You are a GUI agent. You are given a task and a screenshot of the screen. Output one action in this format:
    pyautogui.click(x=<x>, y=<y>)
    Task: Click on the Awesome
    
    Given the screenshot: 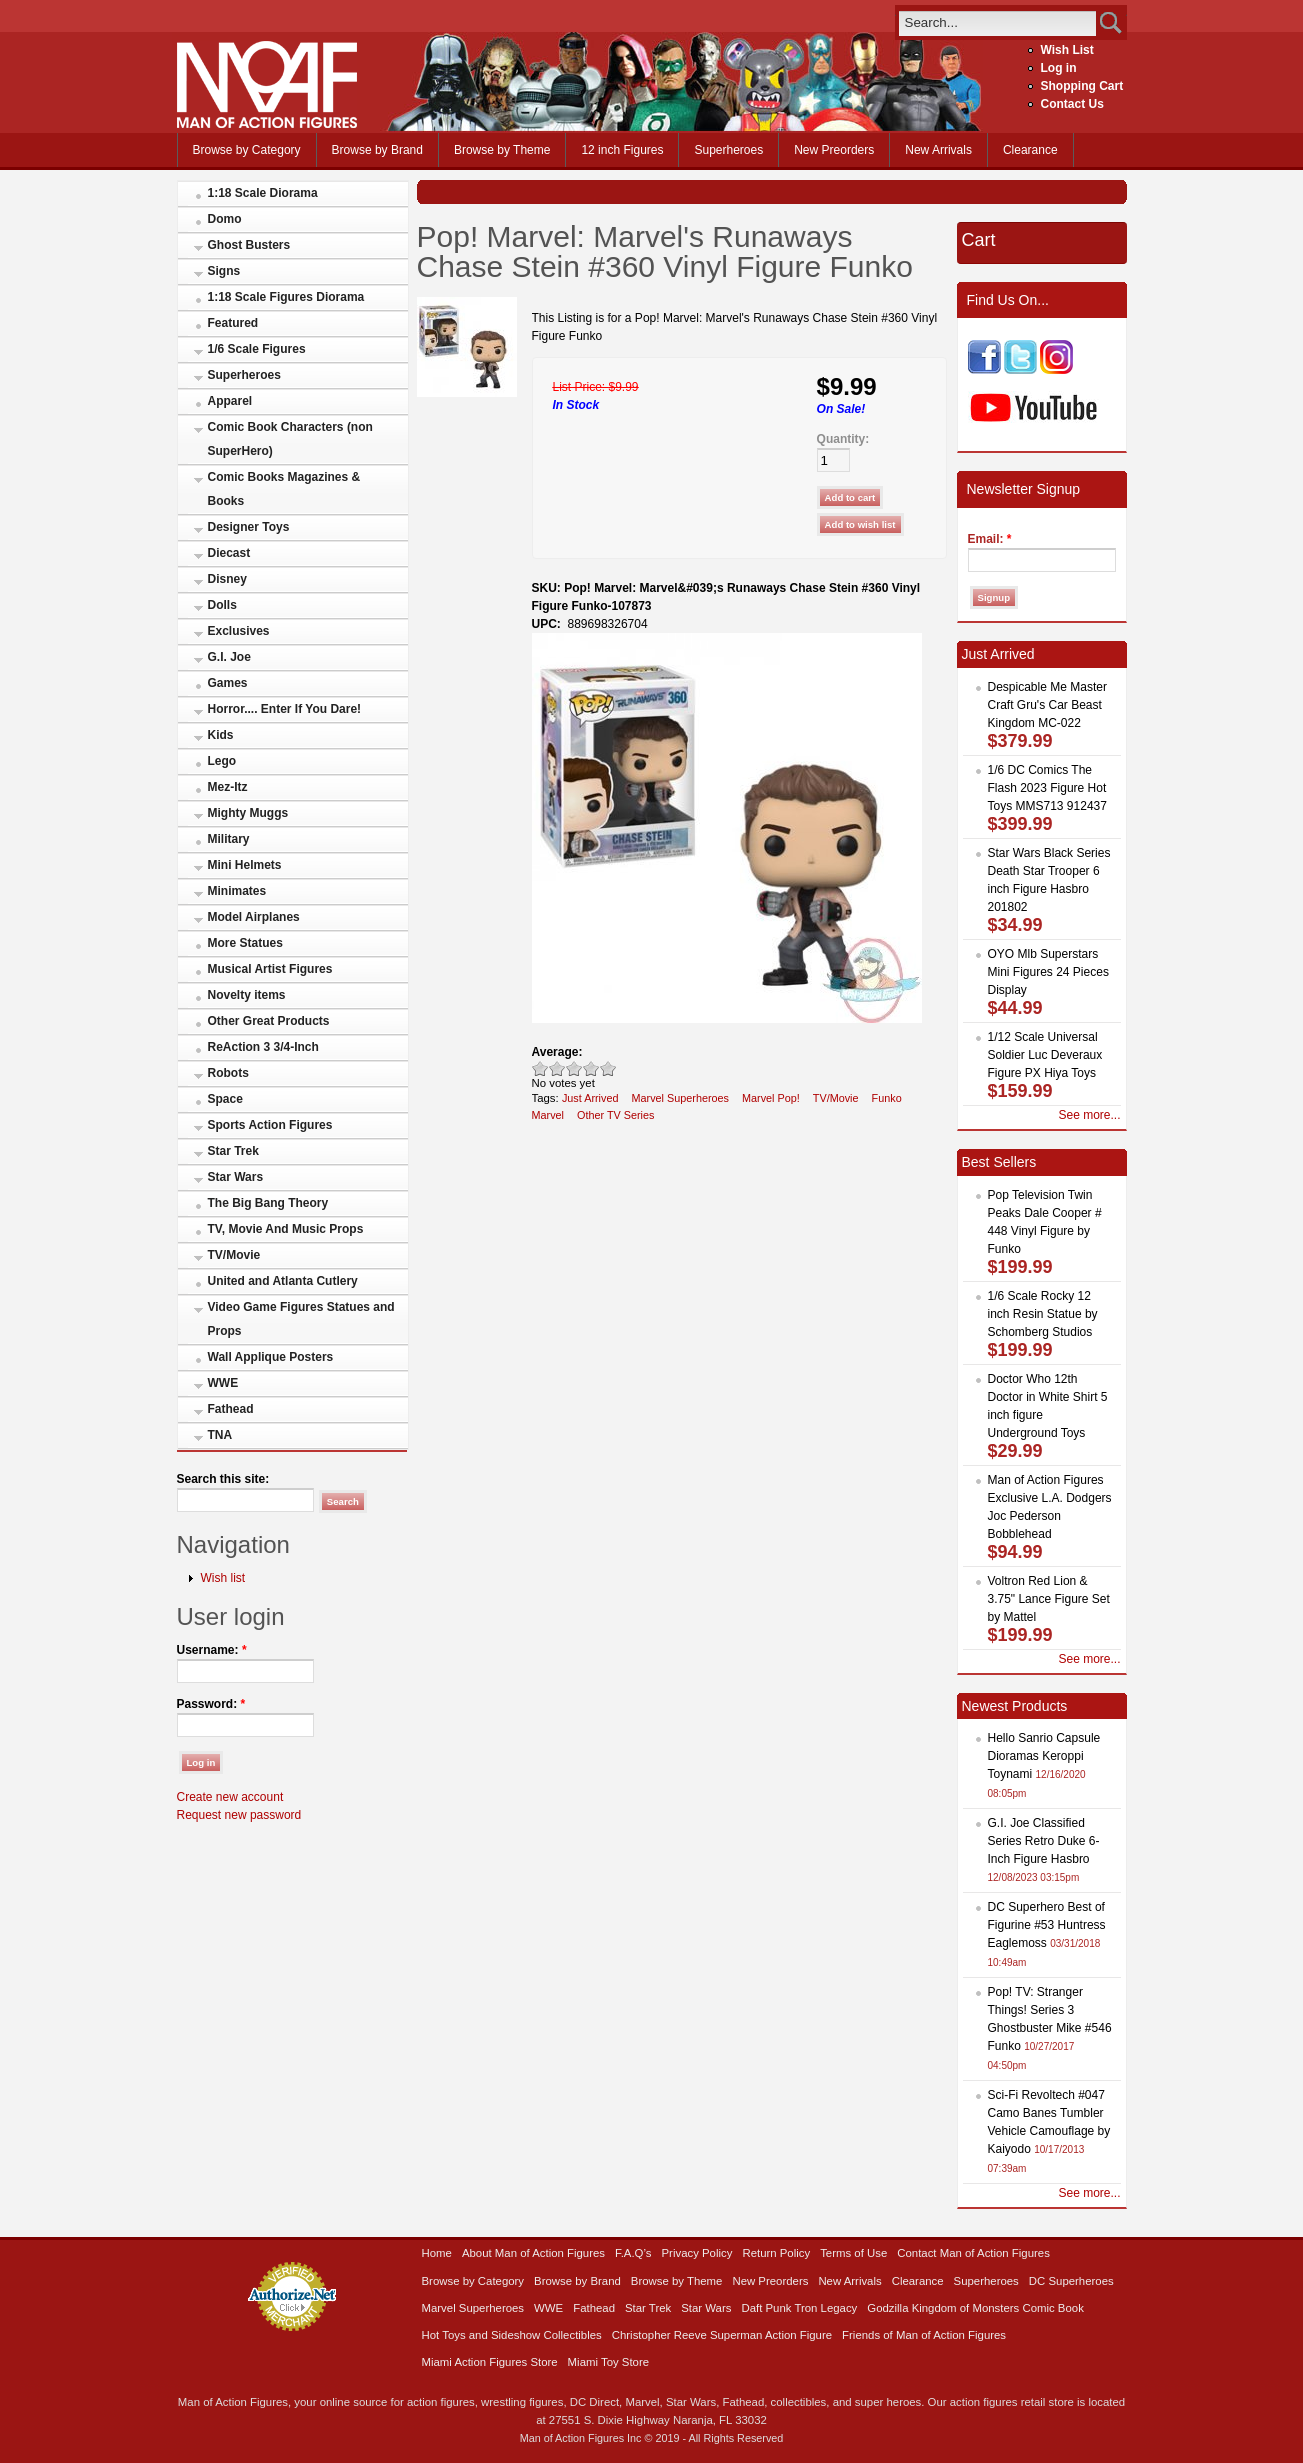 What is the action you would take?
    pyautogui.click(x=608, y=1068)
    